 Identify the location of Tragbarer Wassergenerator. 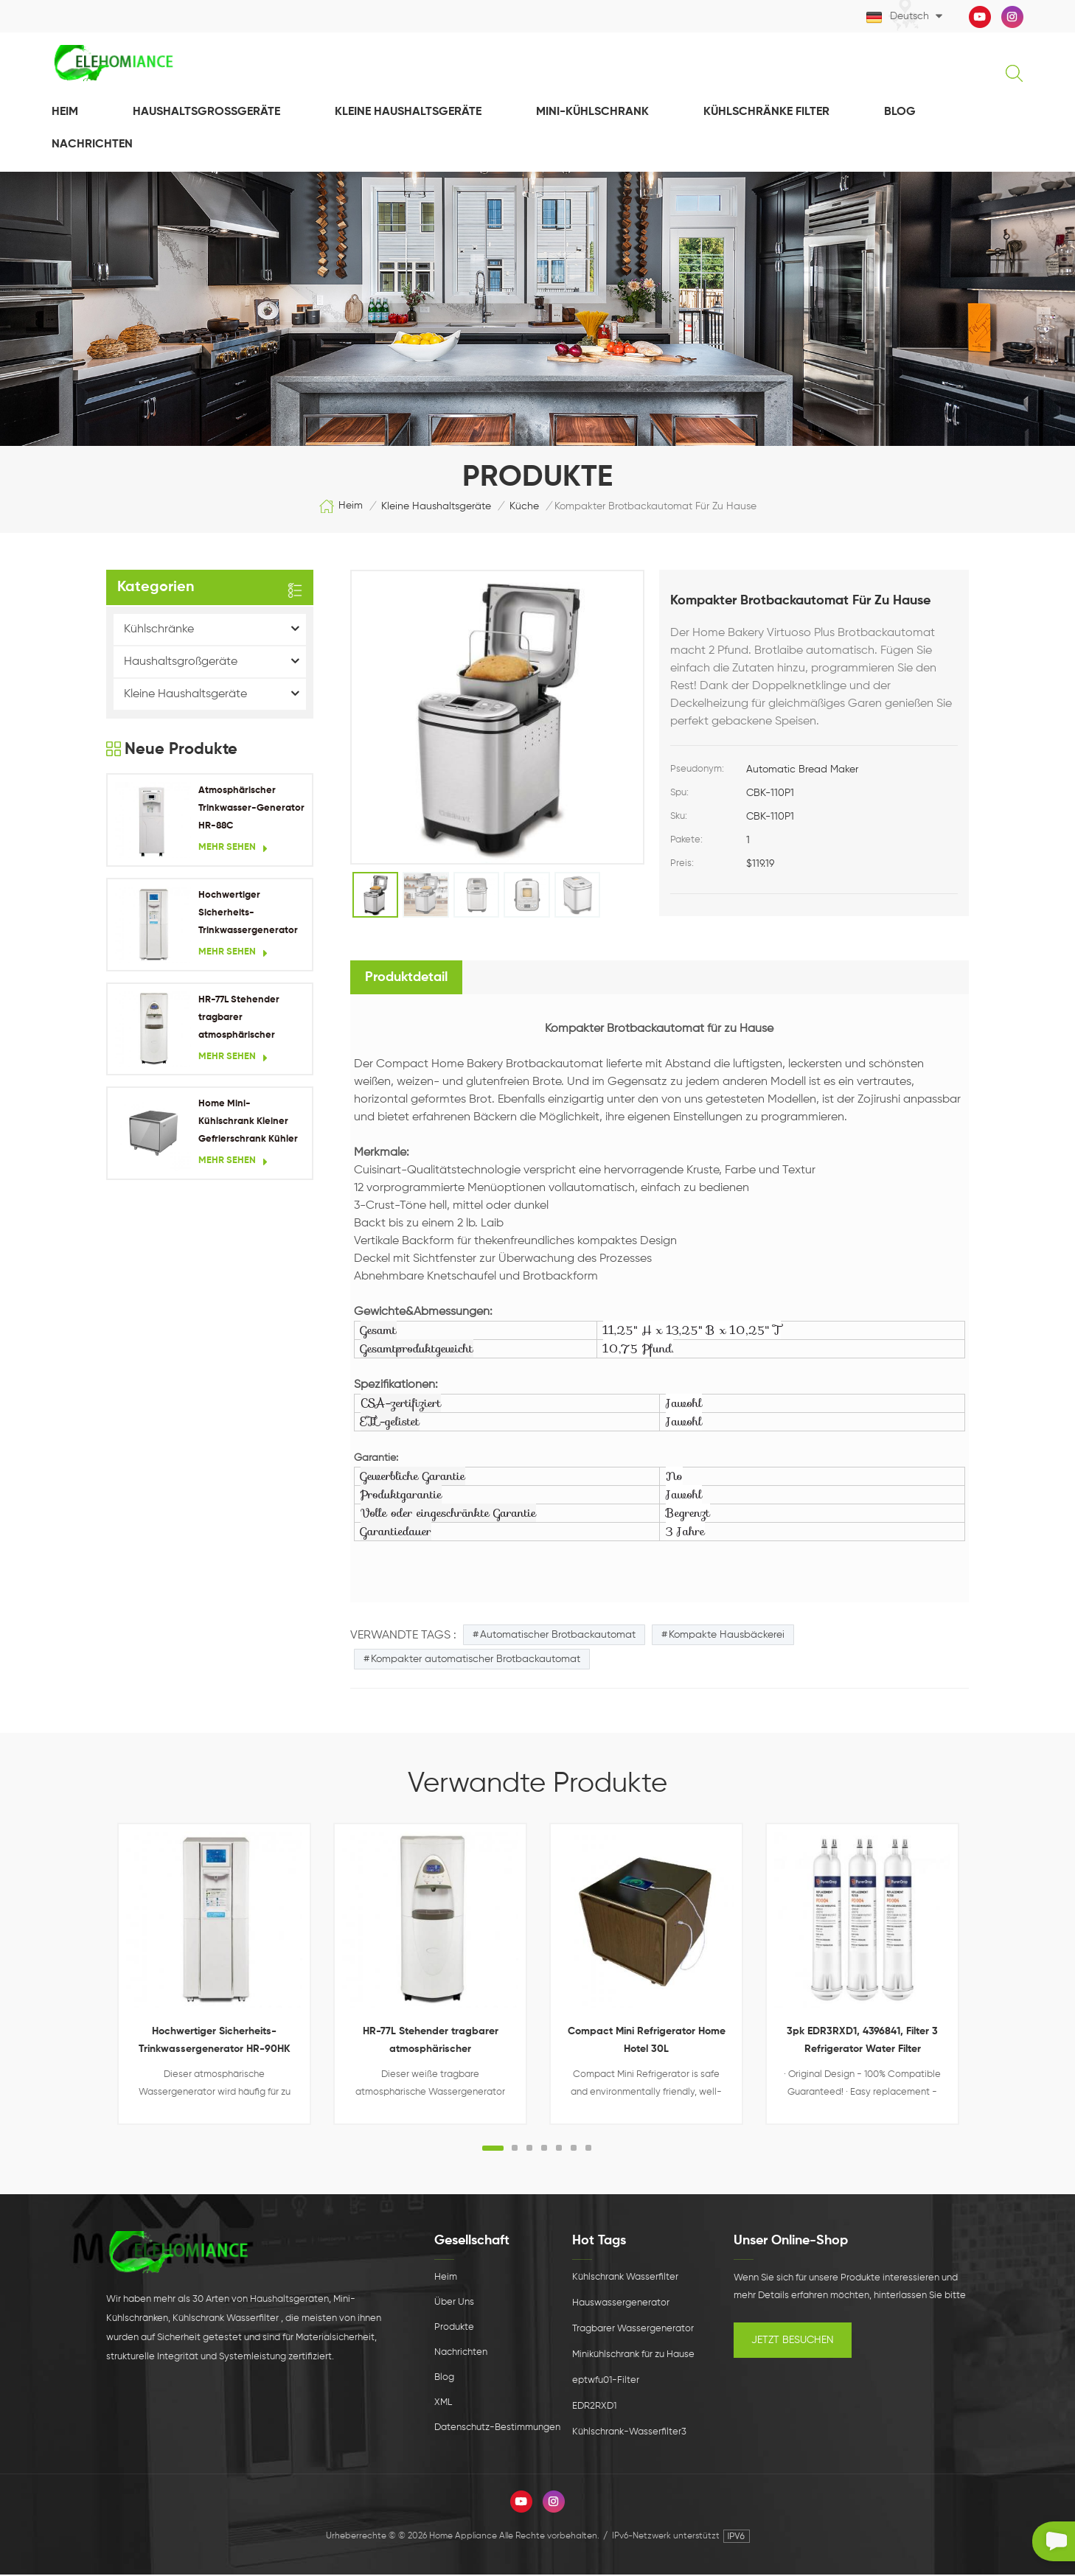
(633, 2330).